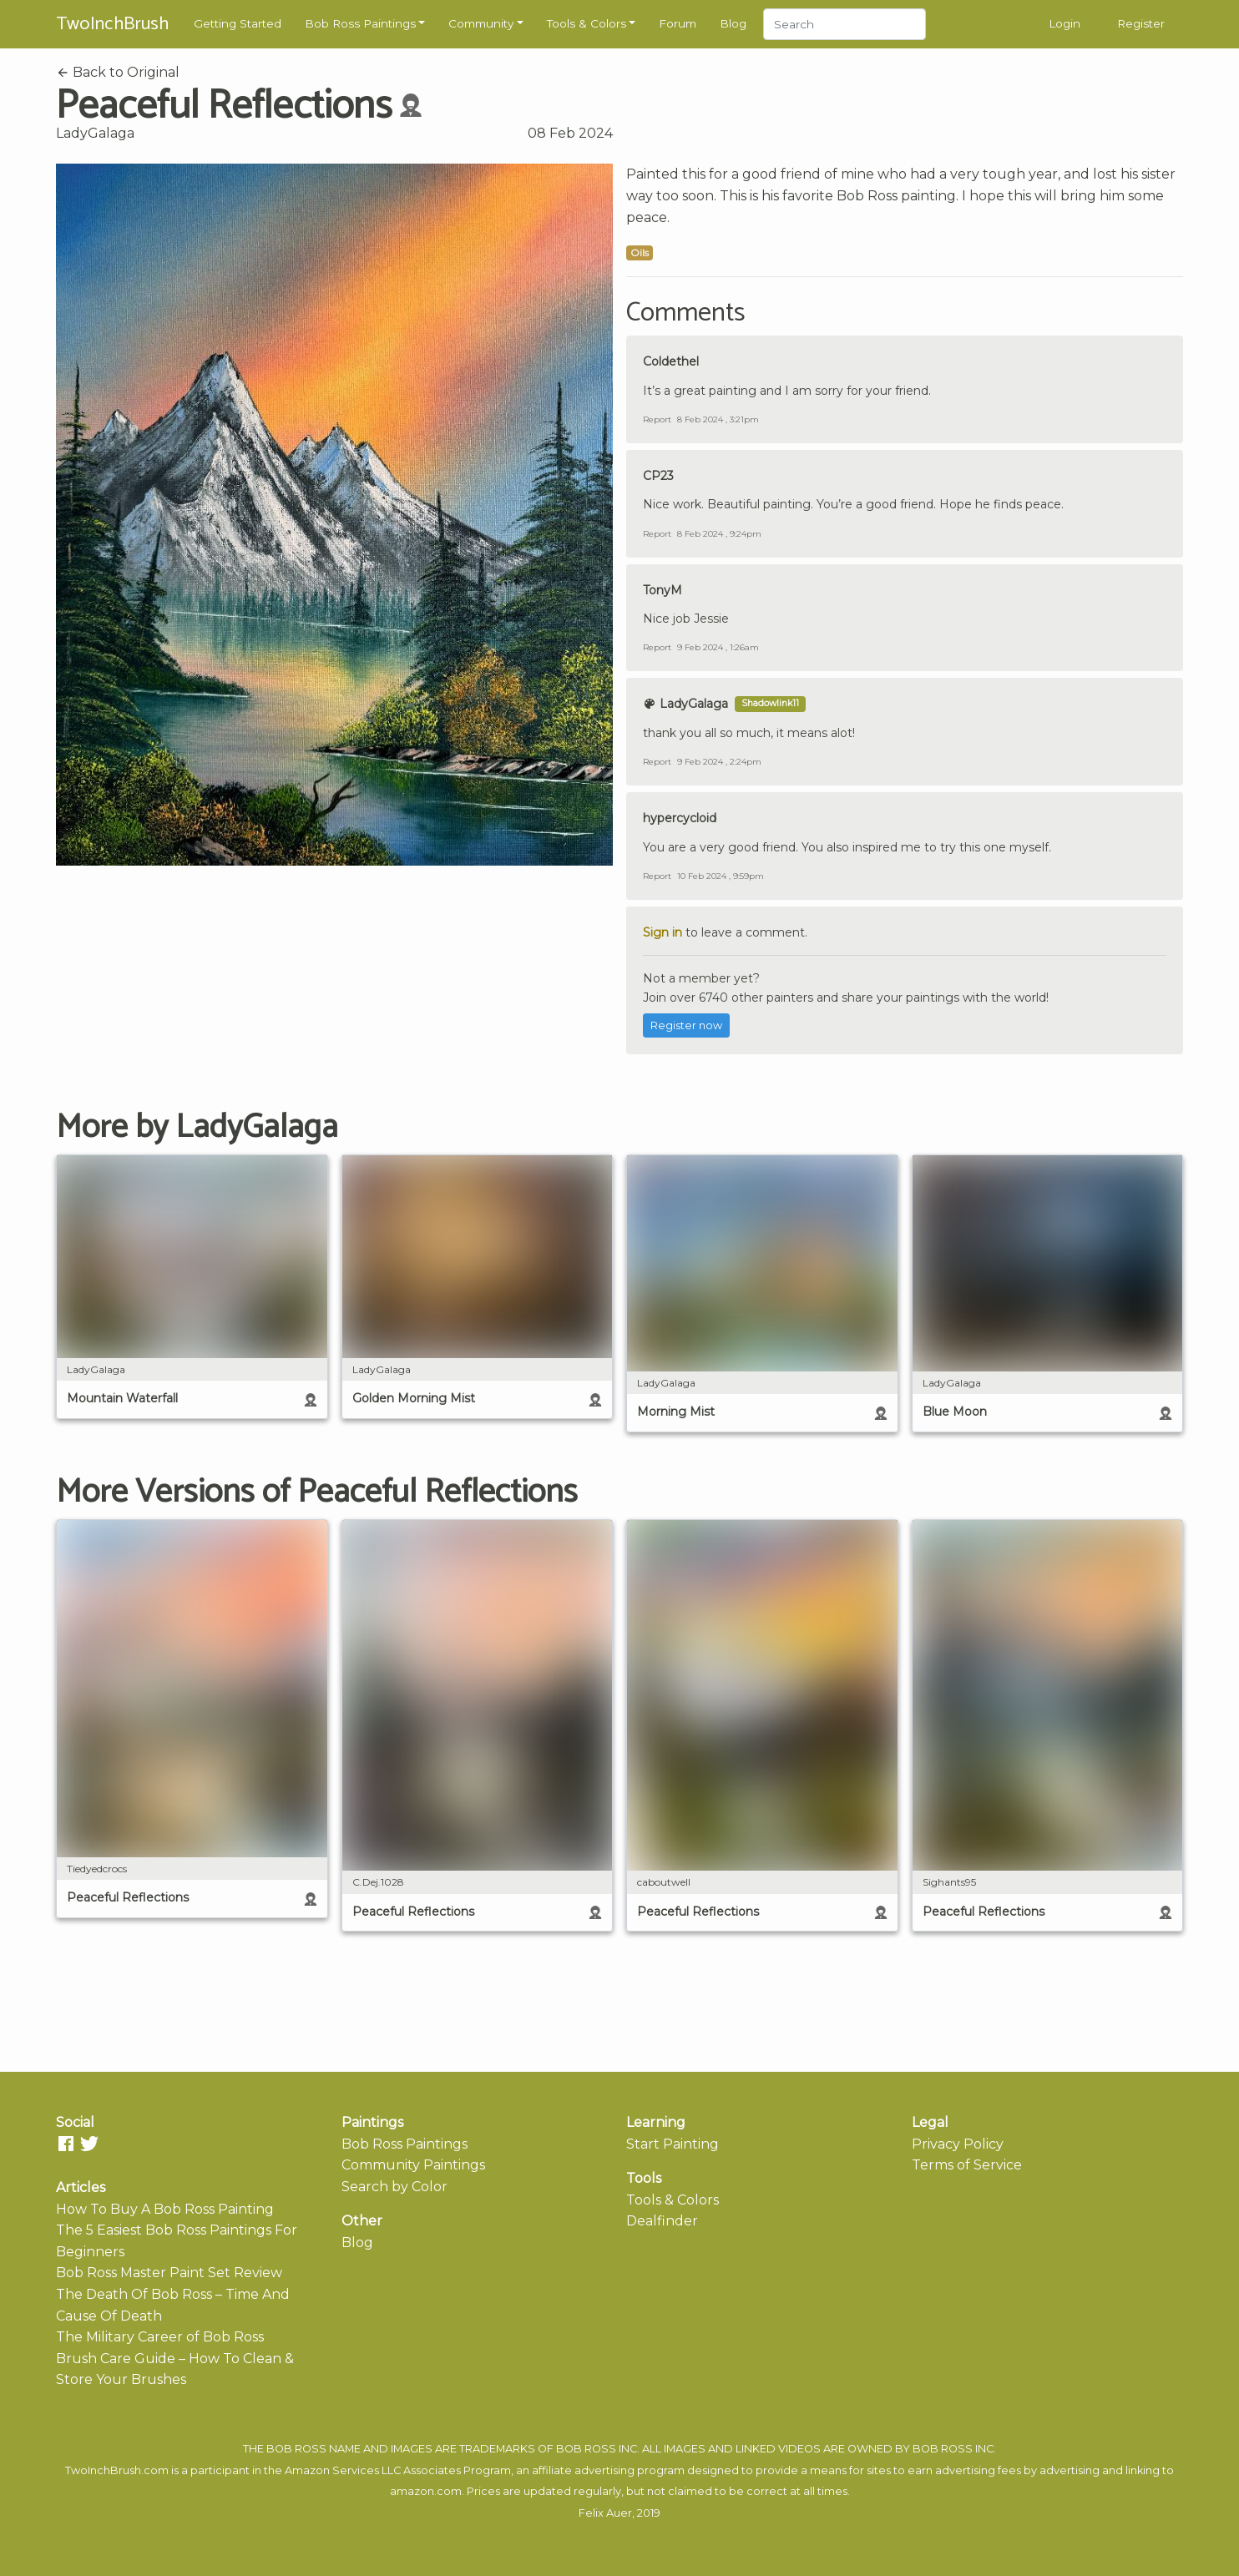  What do you see at coordinates (672, 2144) in the screenshot?
I see `Start Painting` at bounding box center [672, 2144].